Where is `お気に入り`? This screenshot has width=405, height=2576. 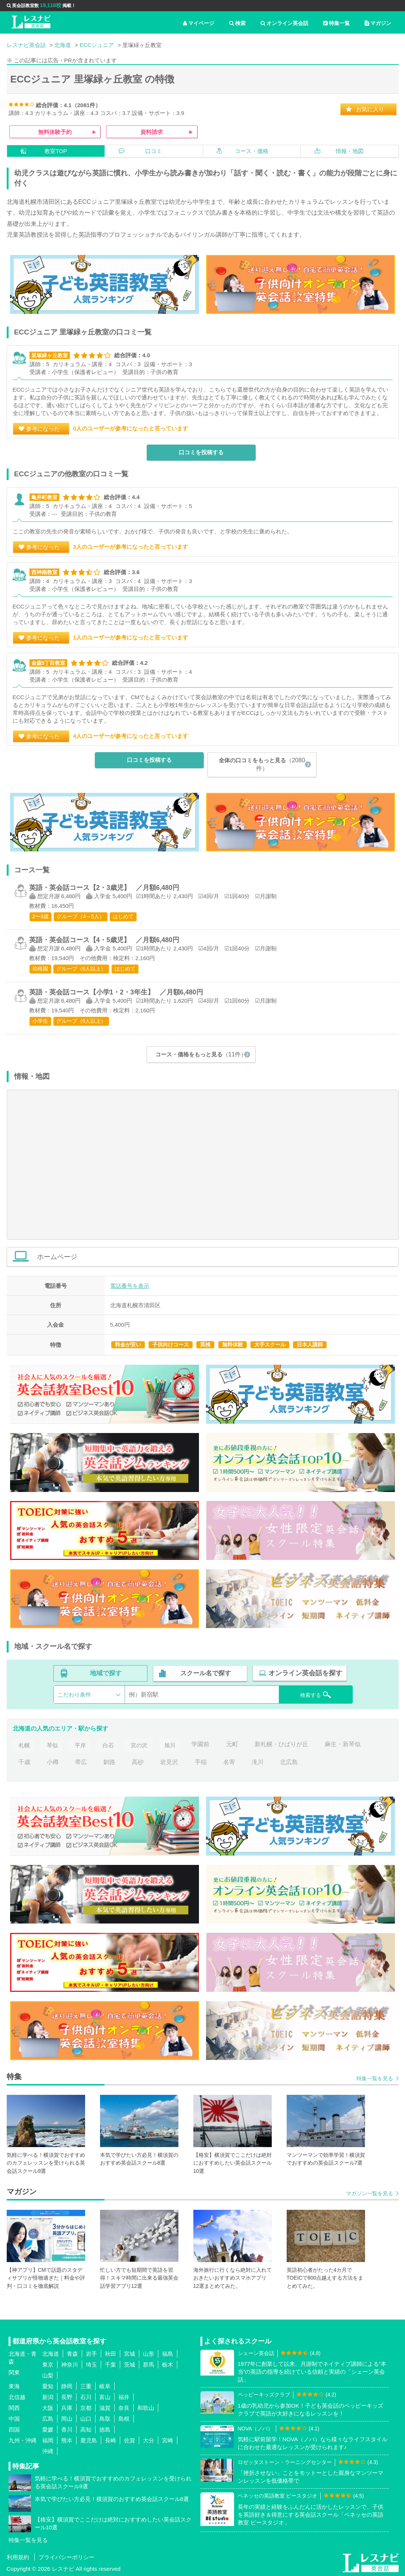 お気に入り is located at coordinates (370, 109).